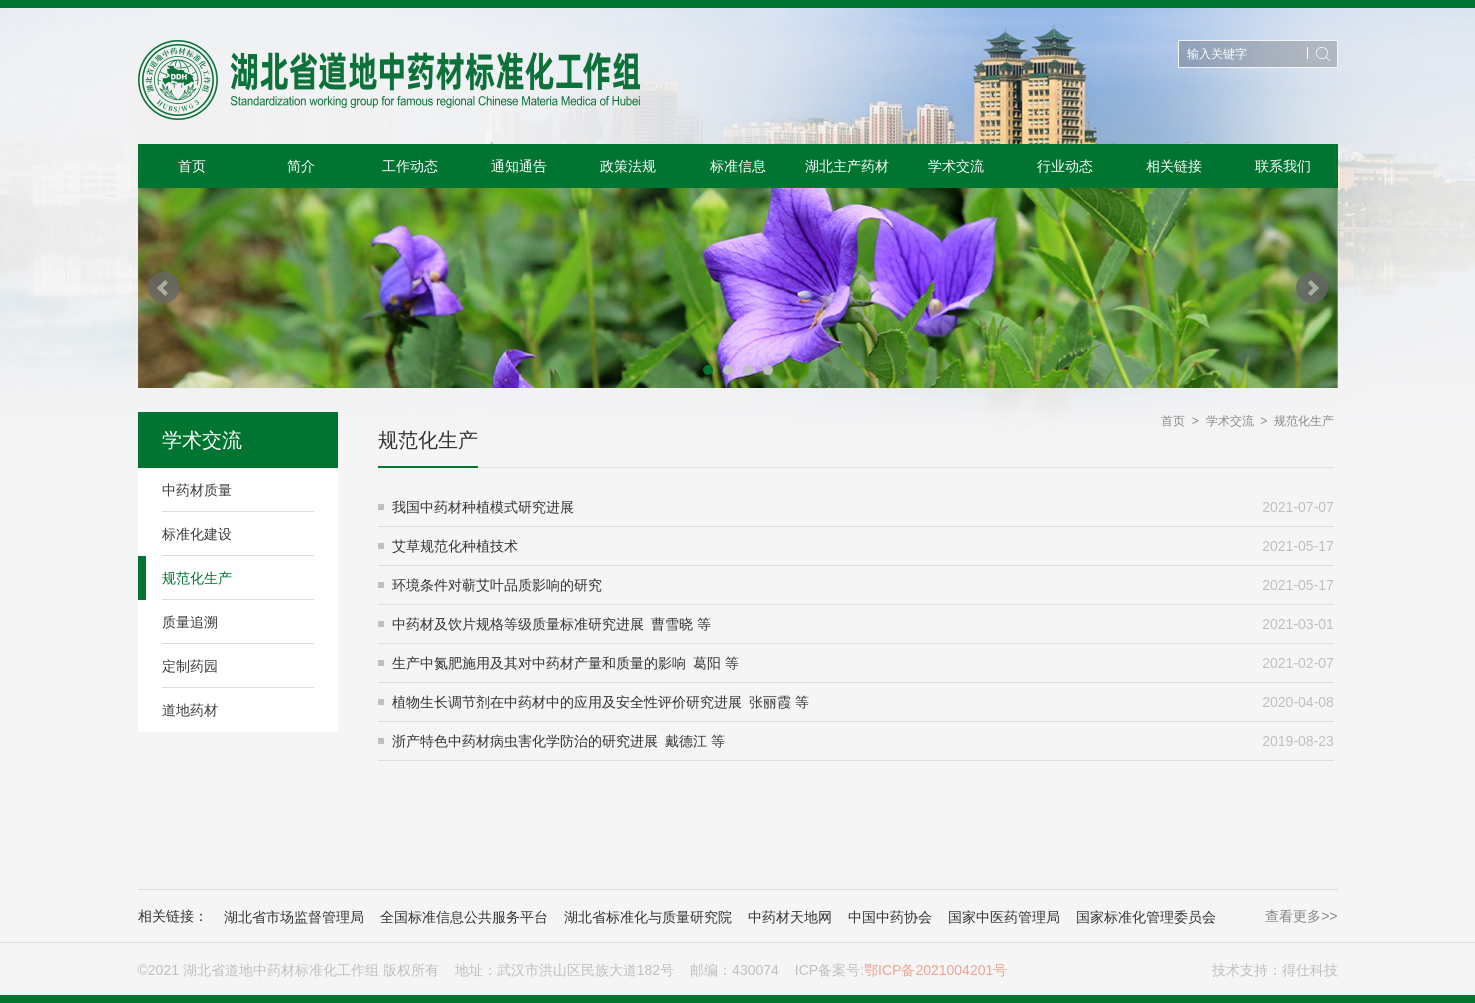  Describe the element at coordinates (519, 166) in the screenshot. I see `通知通告` at that location.